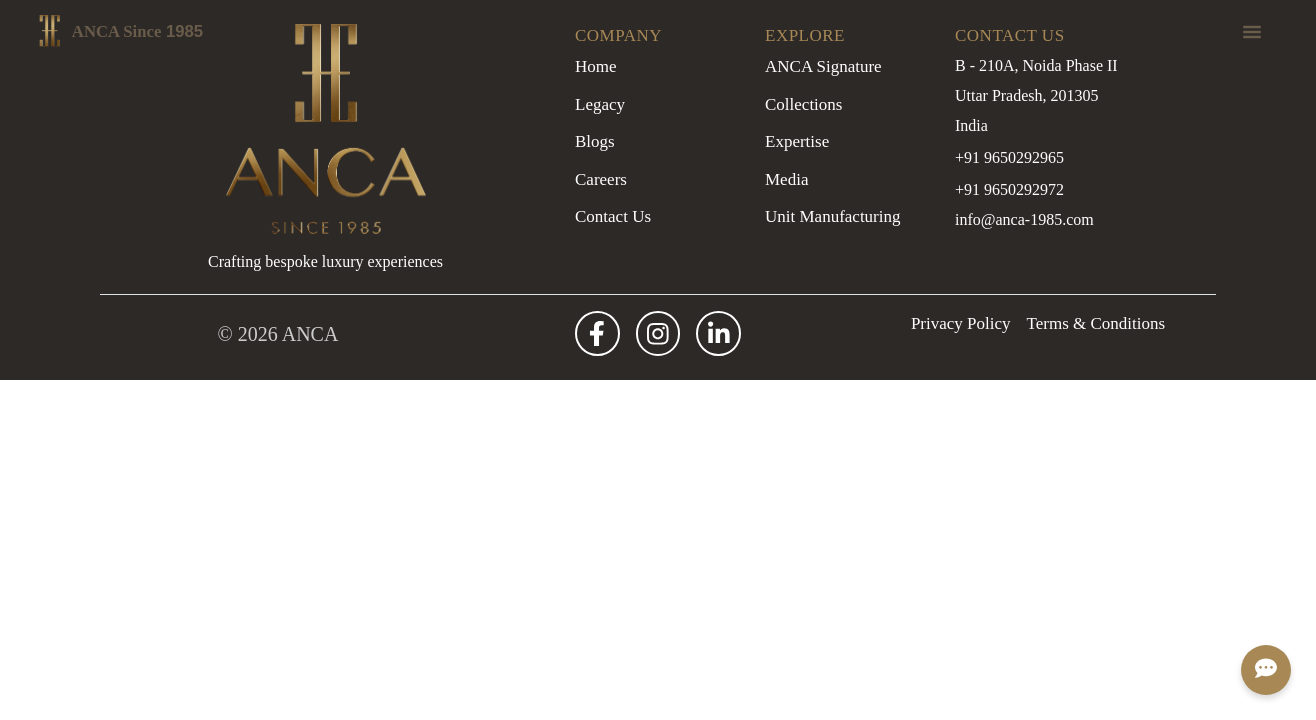 The width and height of the screenshot is (1316, 720). What do you see at coordinates (595, 141) in the screenshot?
I see `Blogs` at bounding box center [595, 141].